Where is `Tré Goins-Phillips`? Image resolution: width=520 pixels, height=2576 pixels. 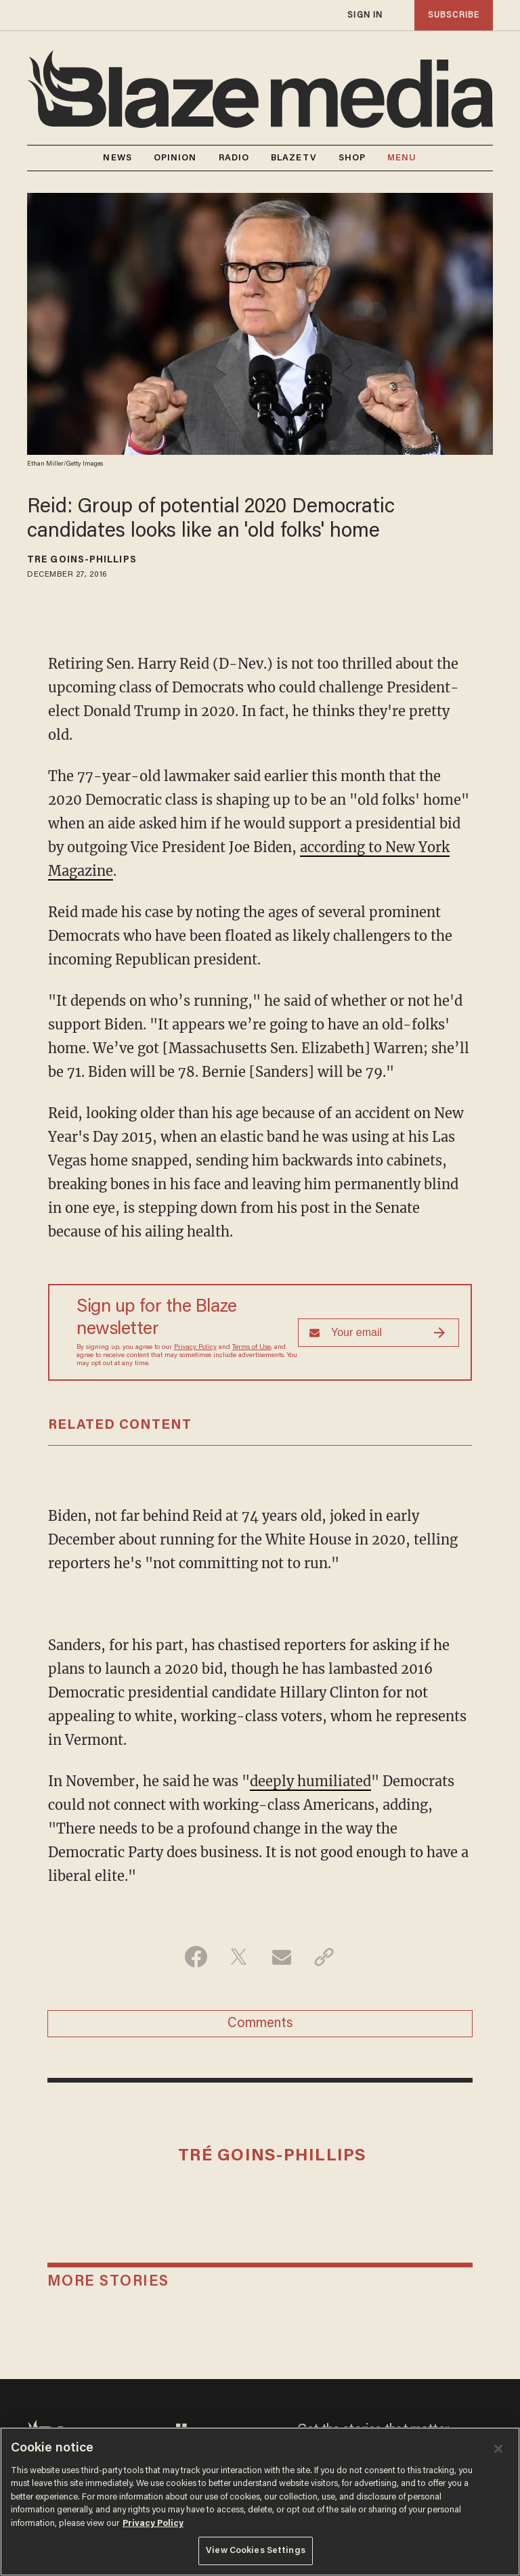 Tré Goins-Phillips is located at coordinates (82, 560).